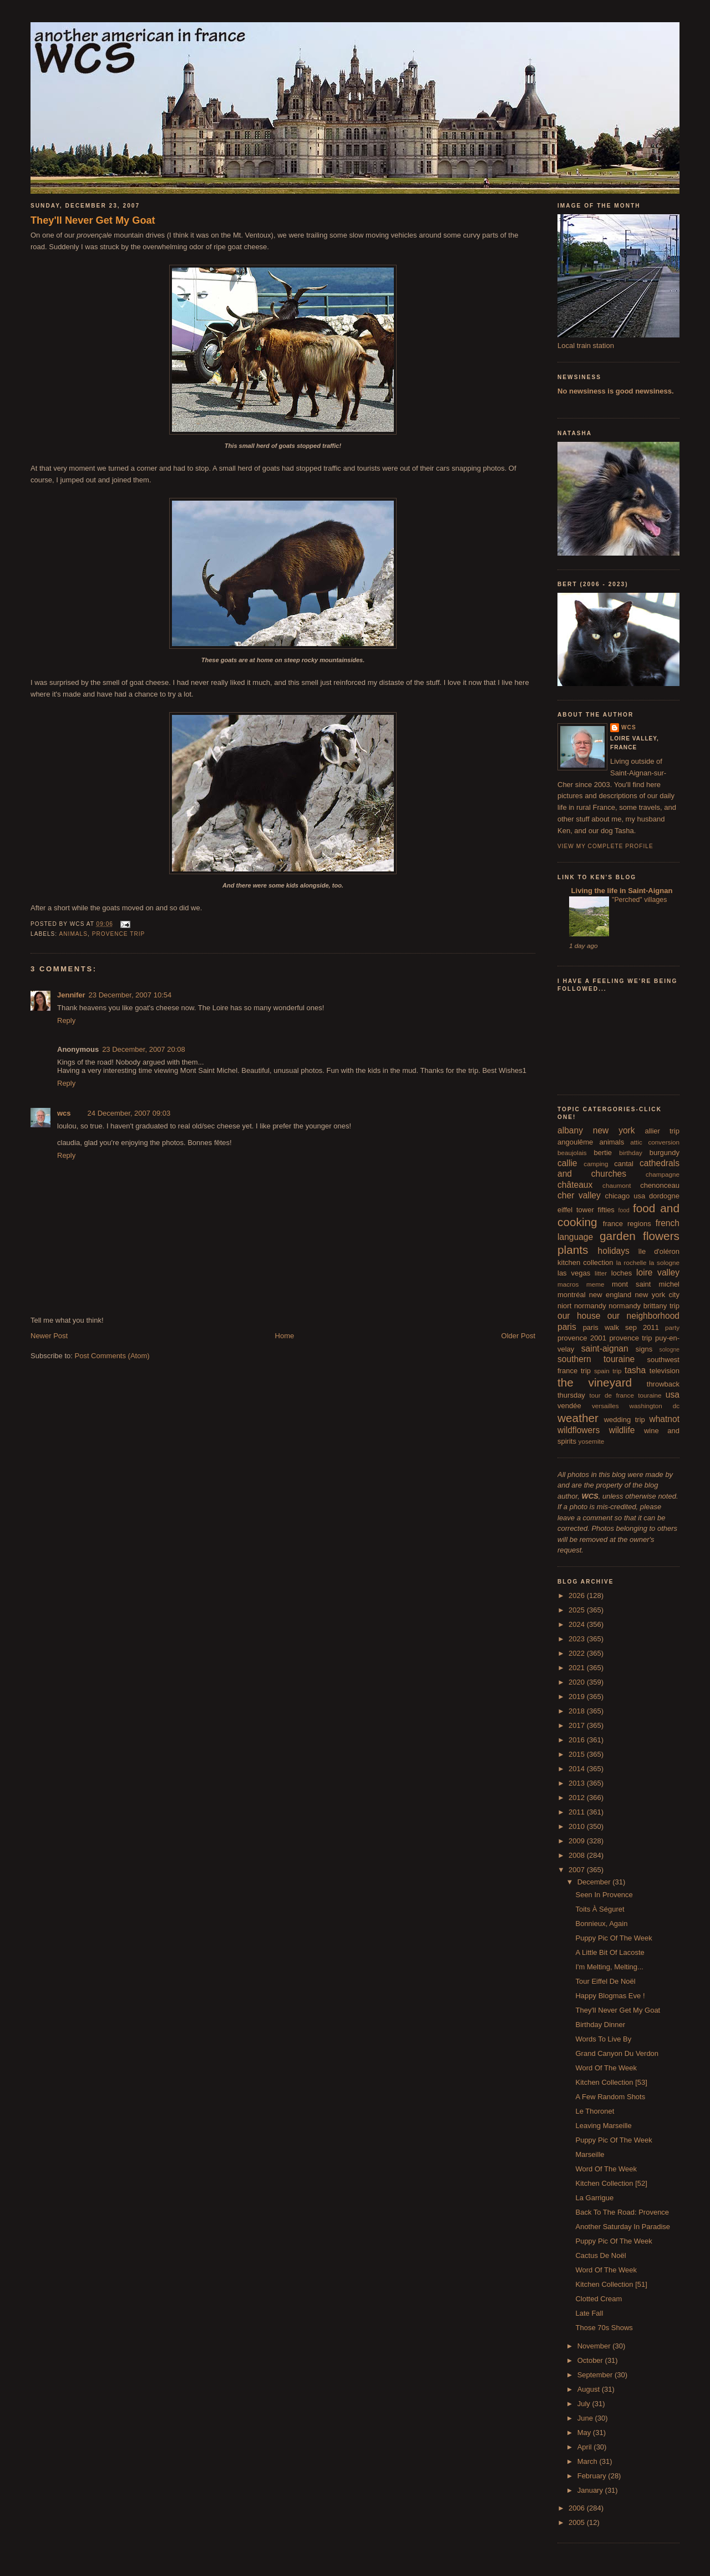 The height and width of the screenshot is (2576, 710). Describe the element at coordinates (649, 1395) in the screenshot. I see `touraine` at that location.